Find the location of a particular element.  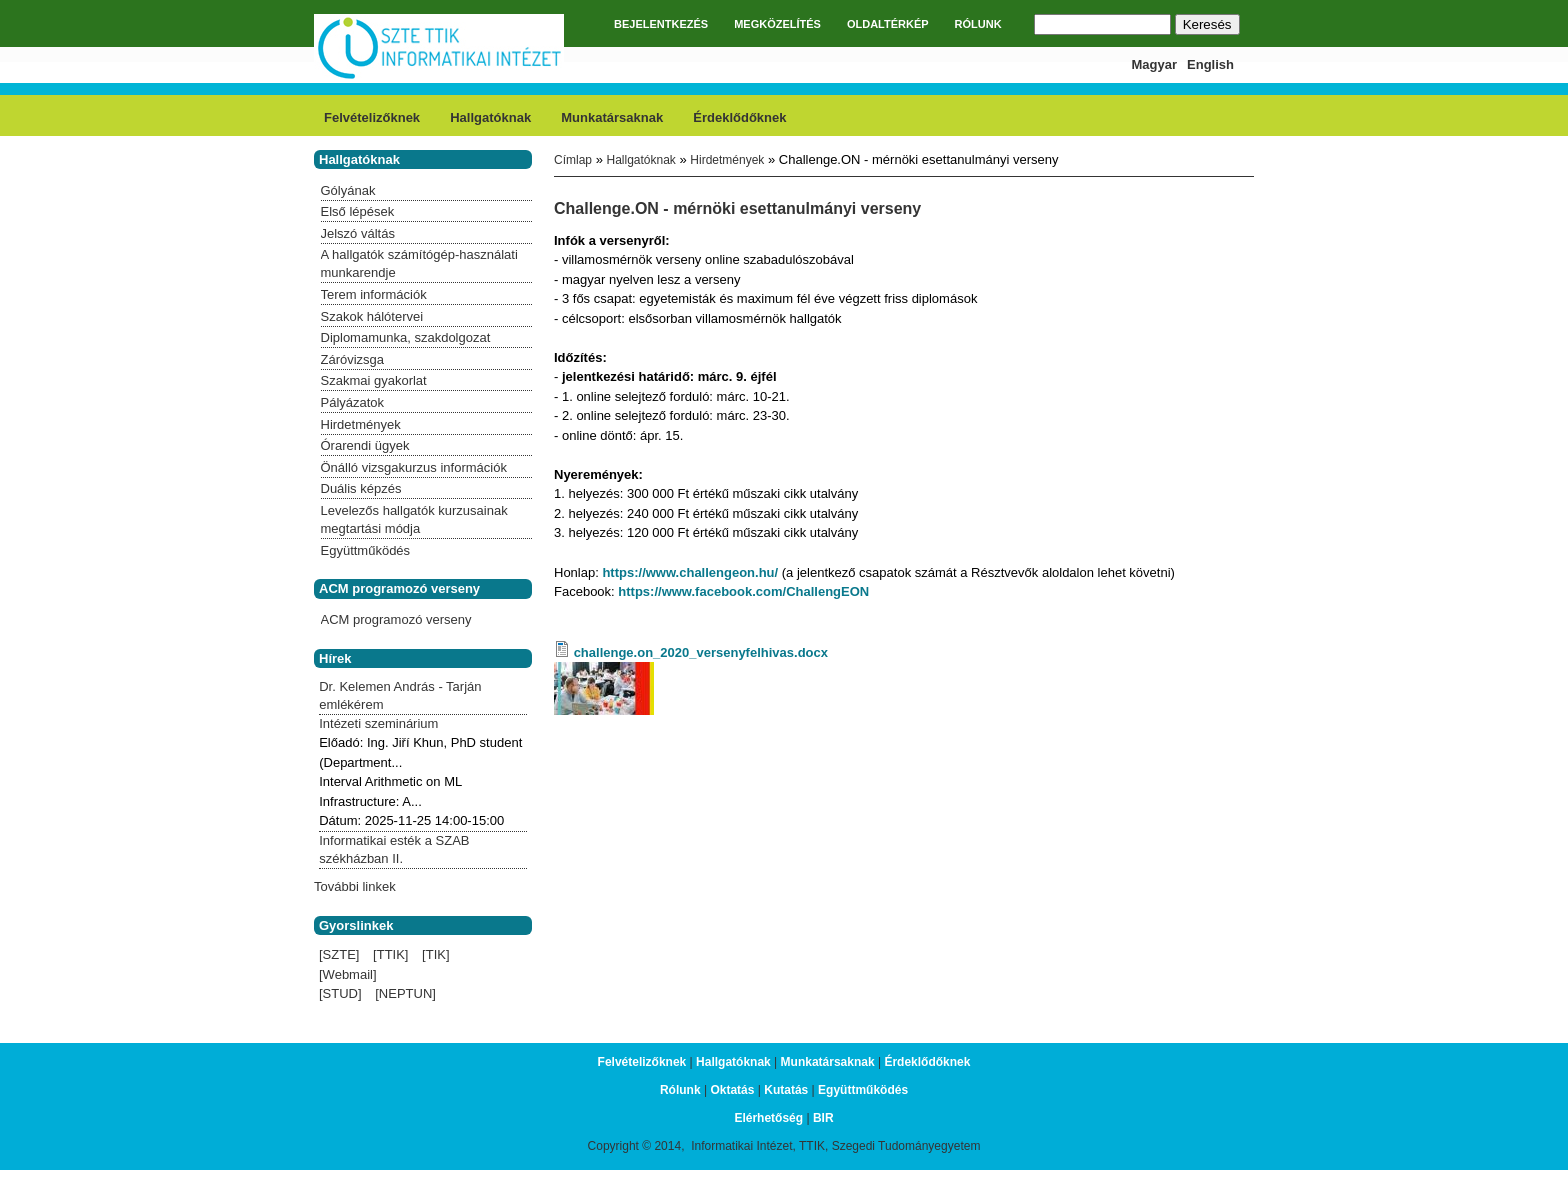

OLDALTÉRKÉP is located at coordinates (888, 24).